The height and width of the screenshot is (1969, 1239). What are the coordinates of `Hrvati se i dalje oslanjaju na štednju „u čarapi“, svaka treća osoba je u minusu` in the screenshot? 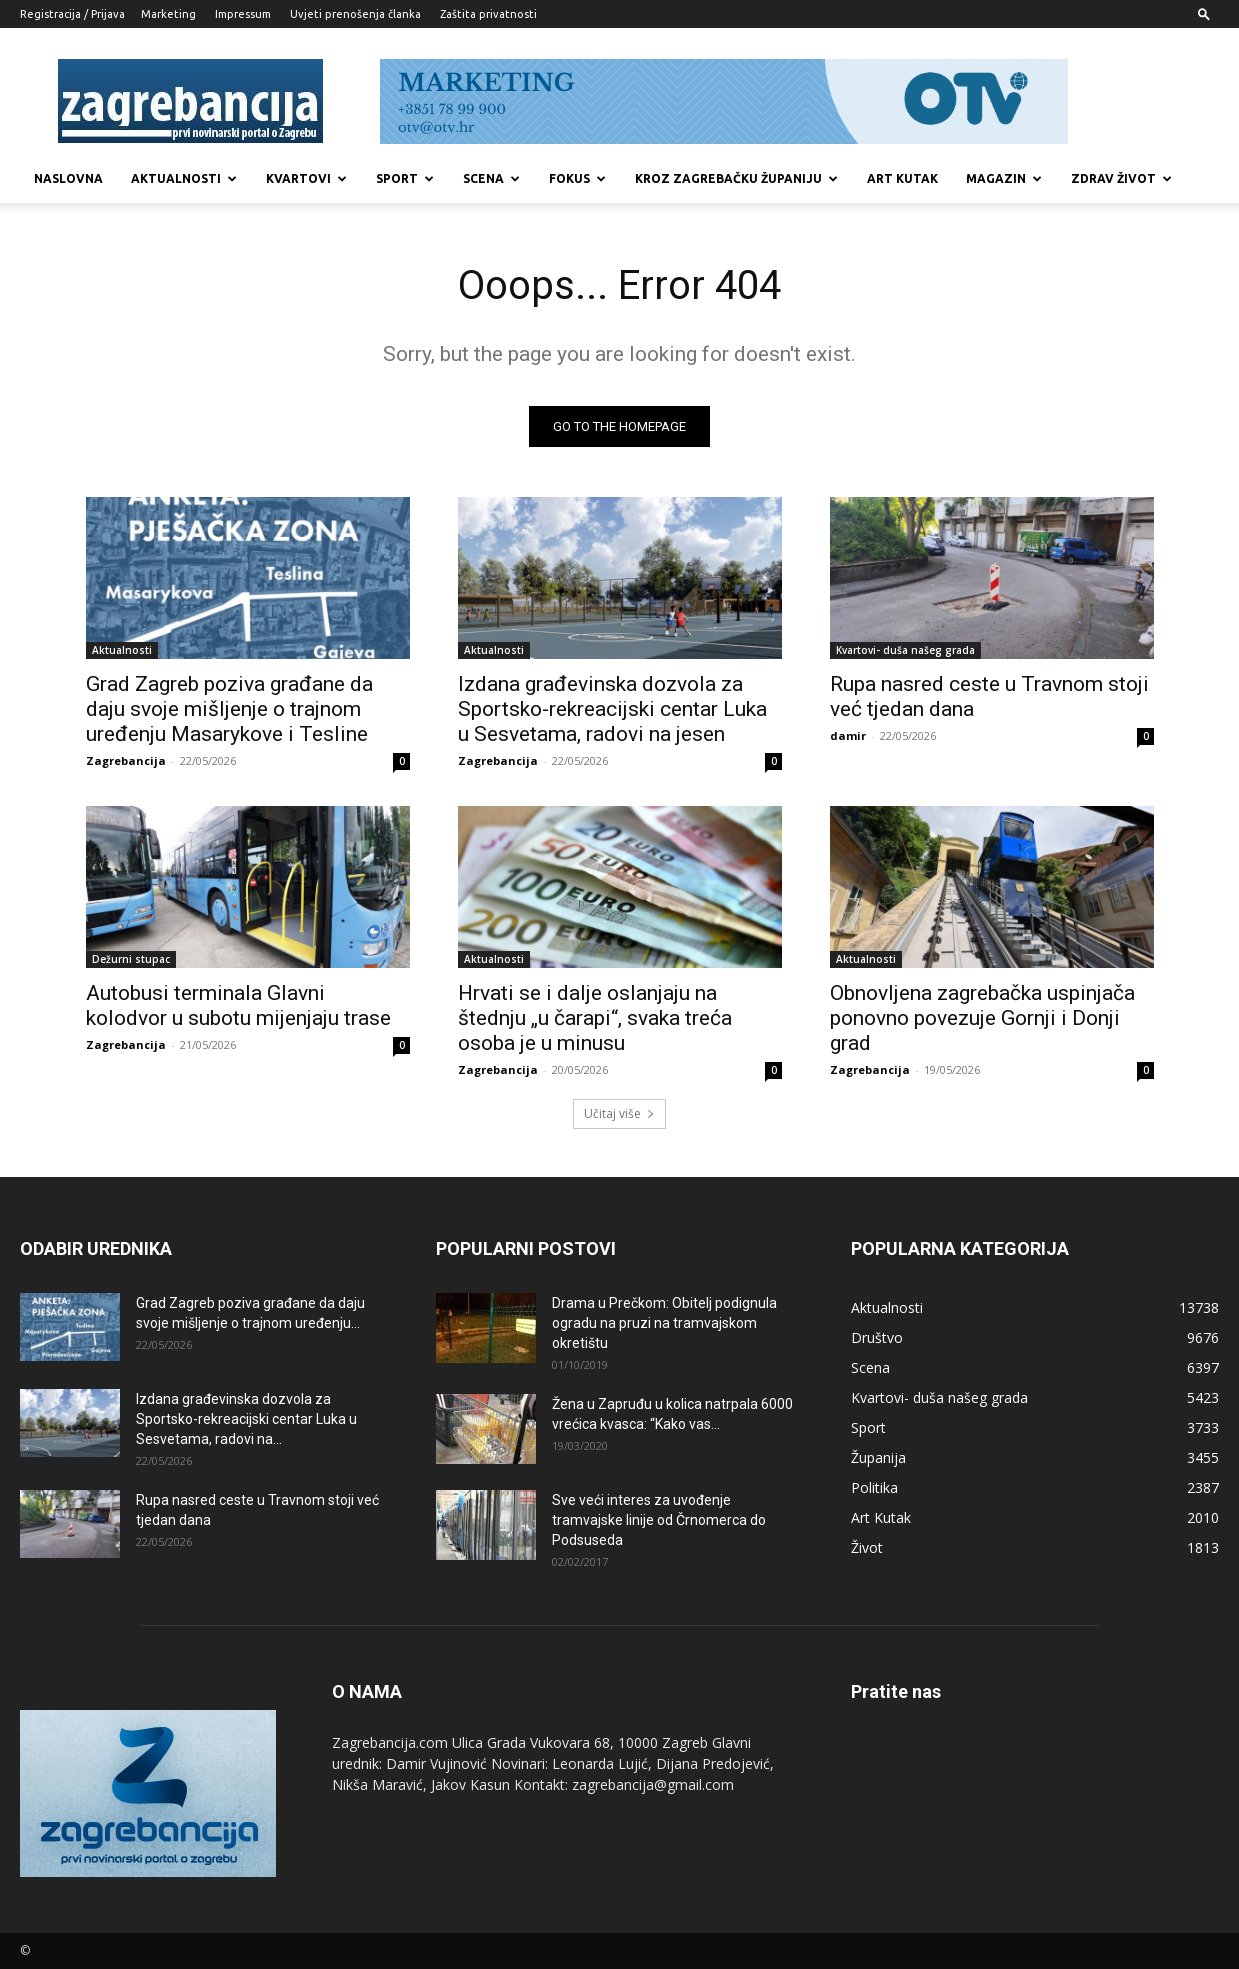 It's located at (595, 1018).